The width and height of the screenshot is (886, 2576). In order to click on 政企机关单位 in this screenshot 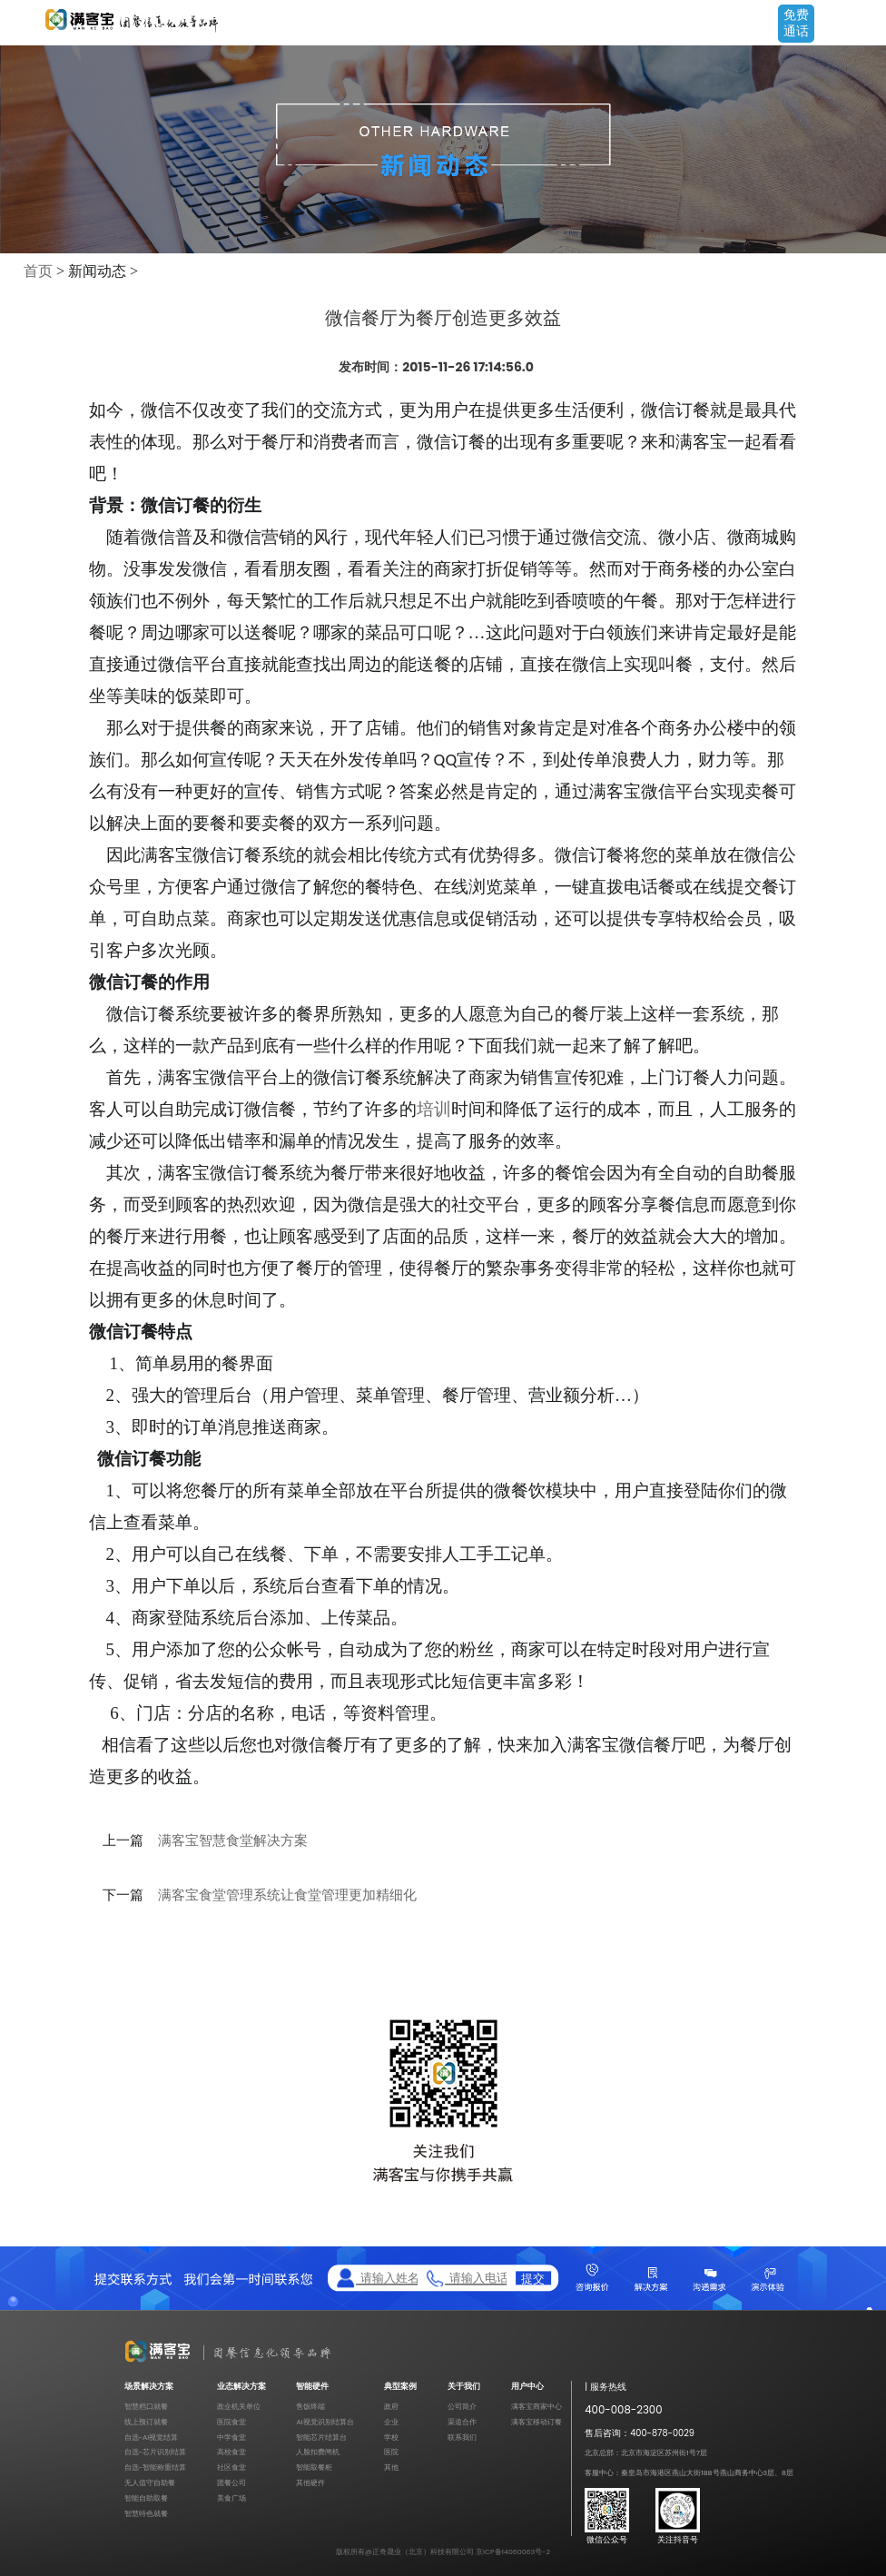, I will do `click(239, 2407)`.